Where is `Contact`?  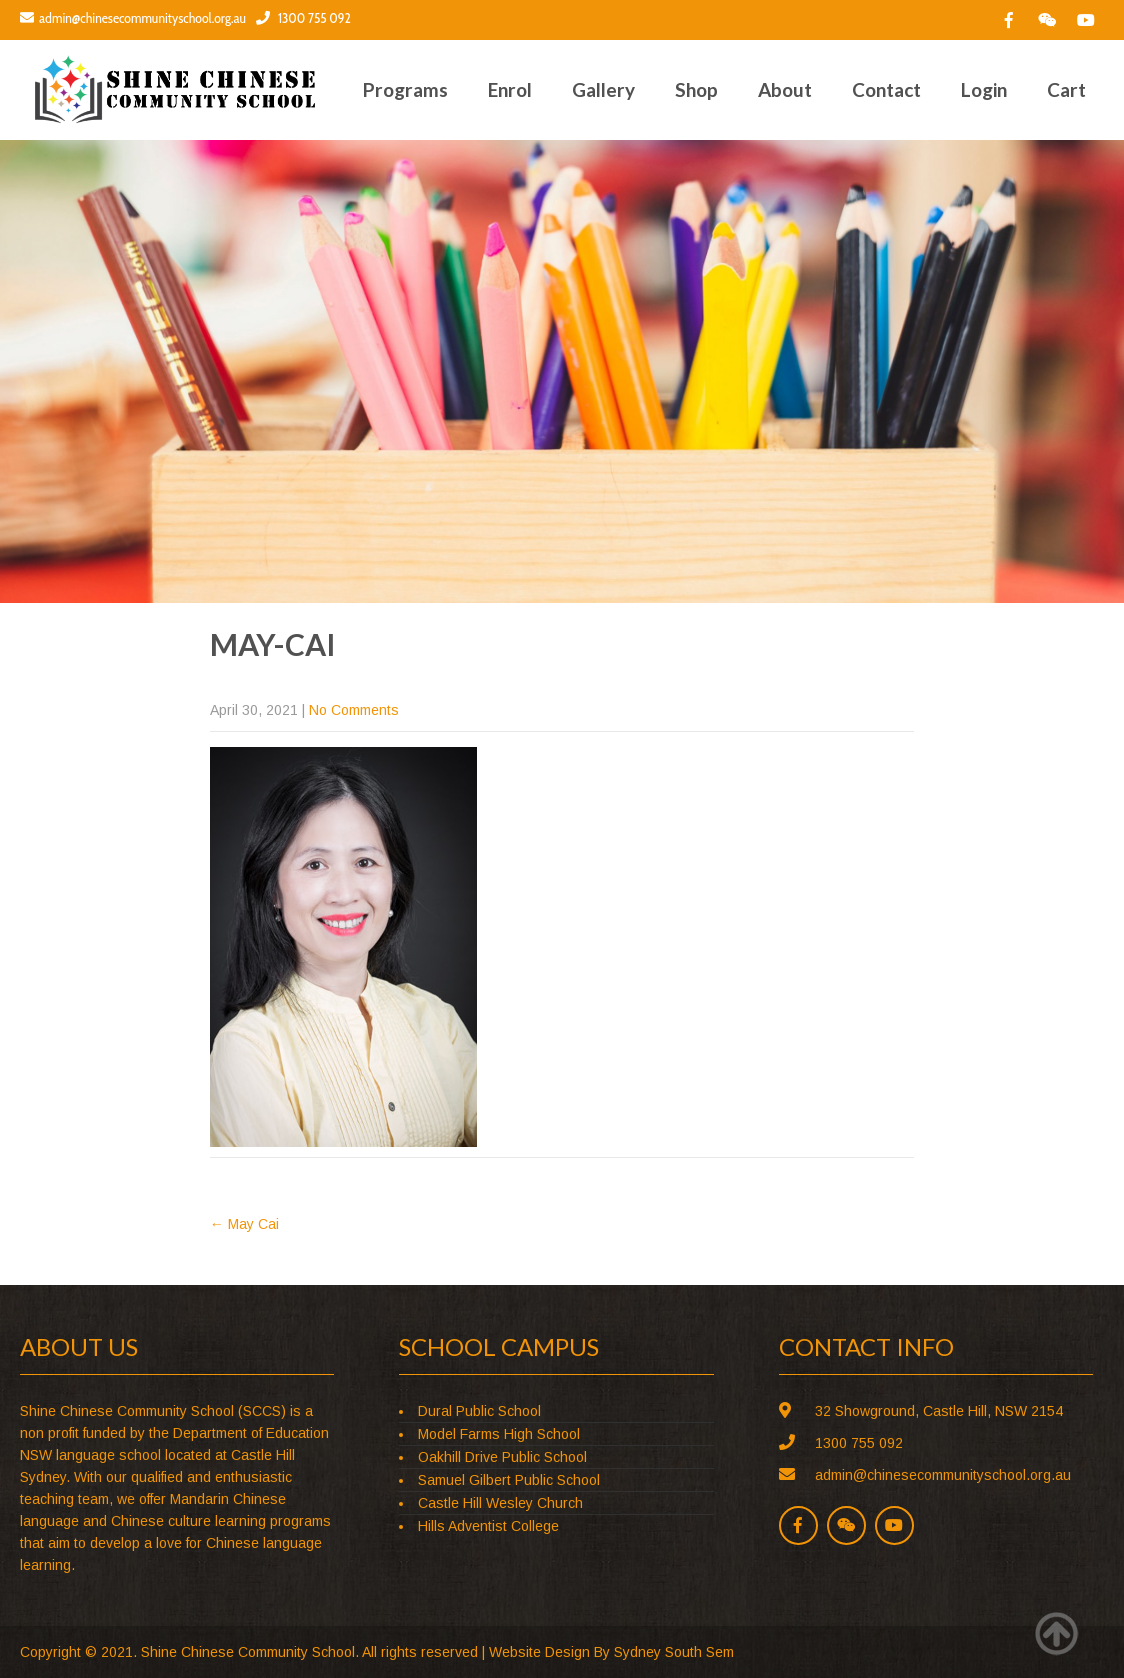 Contact is located at coordinates (886, 89).